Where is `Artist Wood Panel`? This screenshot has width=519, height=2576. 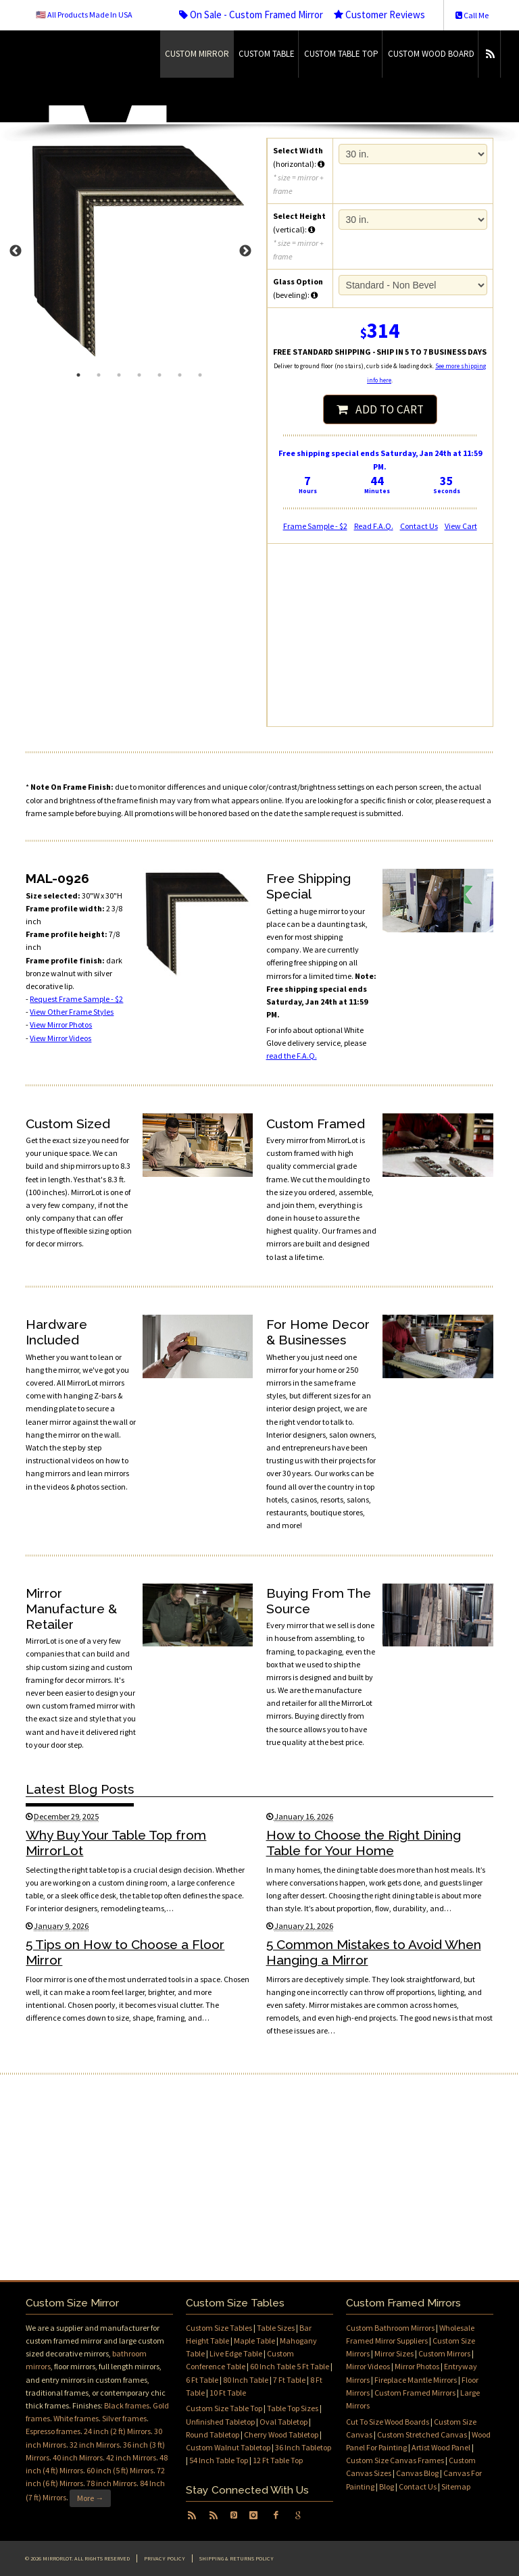
Artist Wood Panel is located at coordinates (441, 2447).